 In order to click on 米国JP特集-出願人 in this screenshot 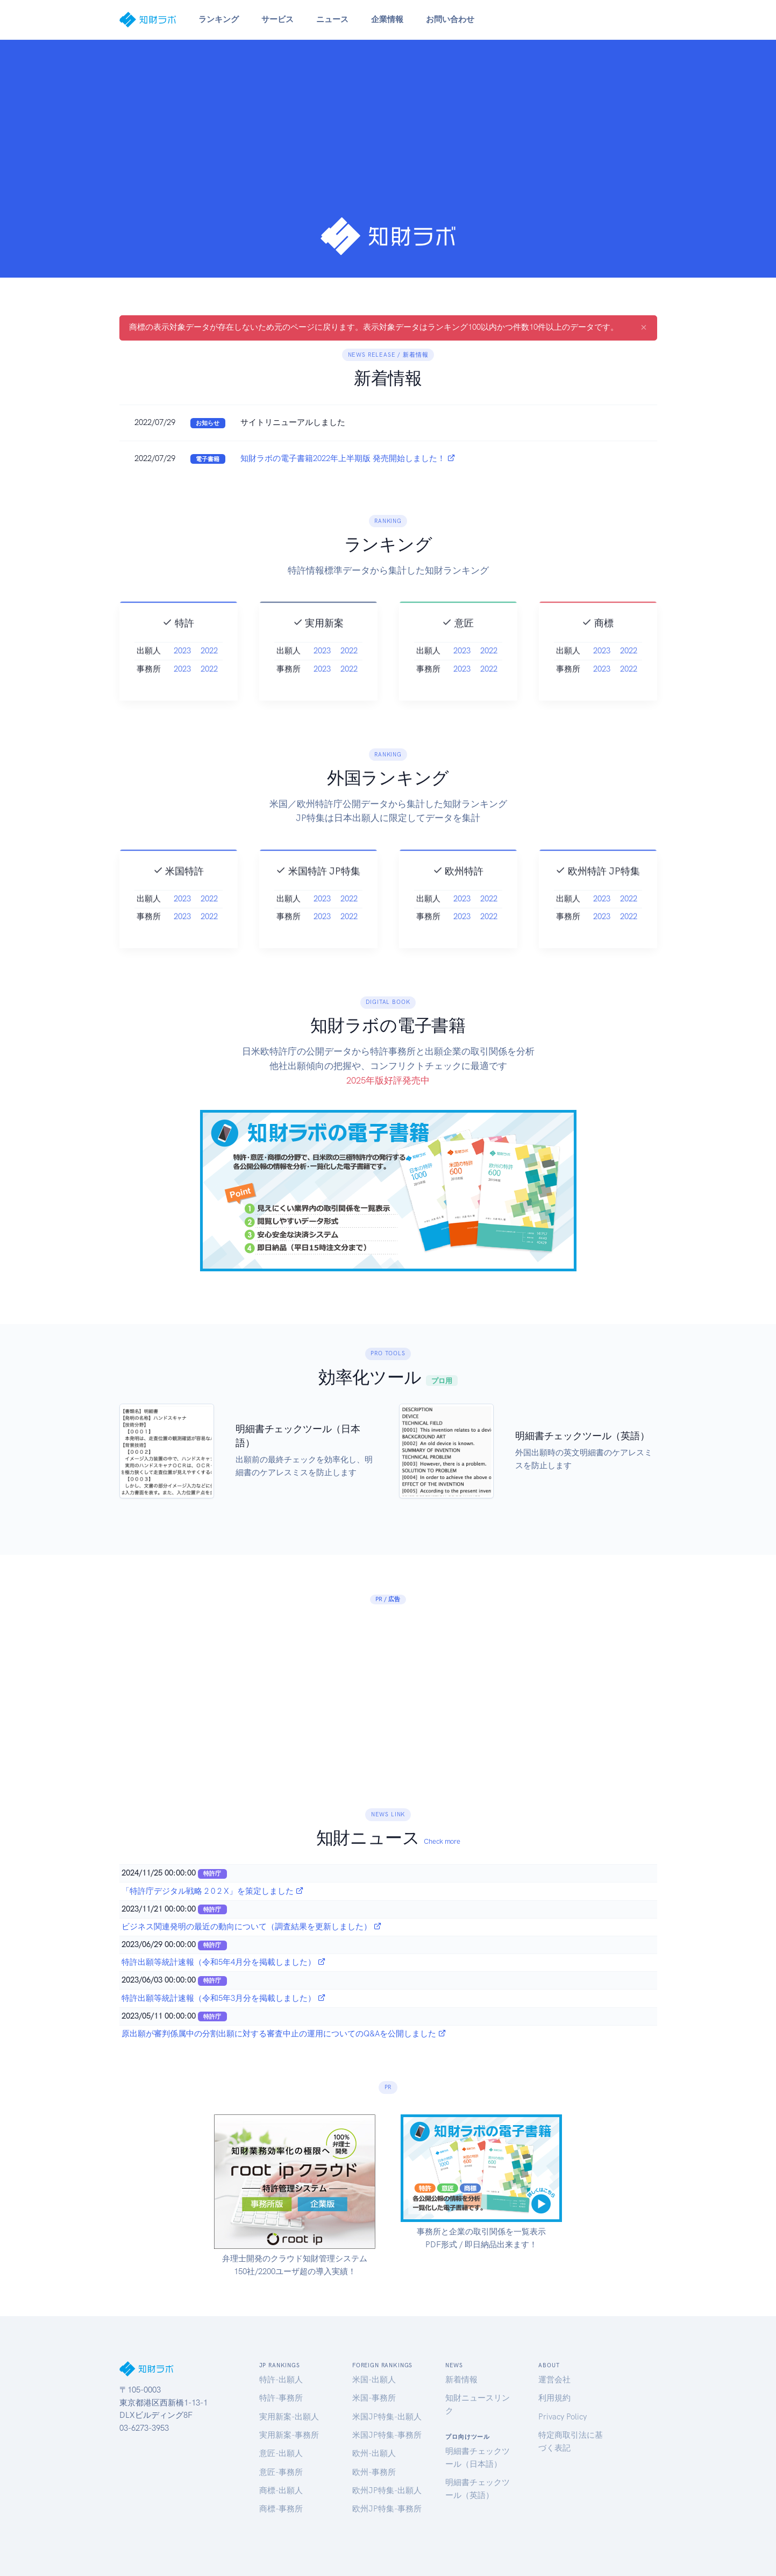, I will do `click(387, 2417)`.